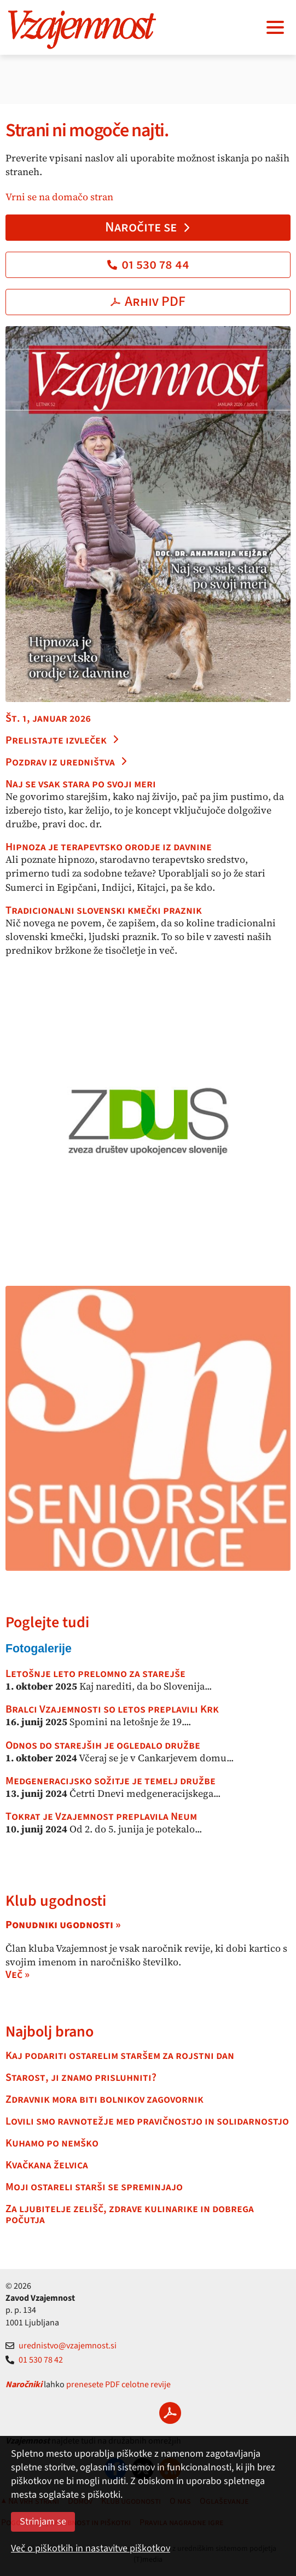 This screenshot has width=296, height=2576. Describe the element at coordinates (148, 227) in the screenshot. I see `Naročite se` at that location.